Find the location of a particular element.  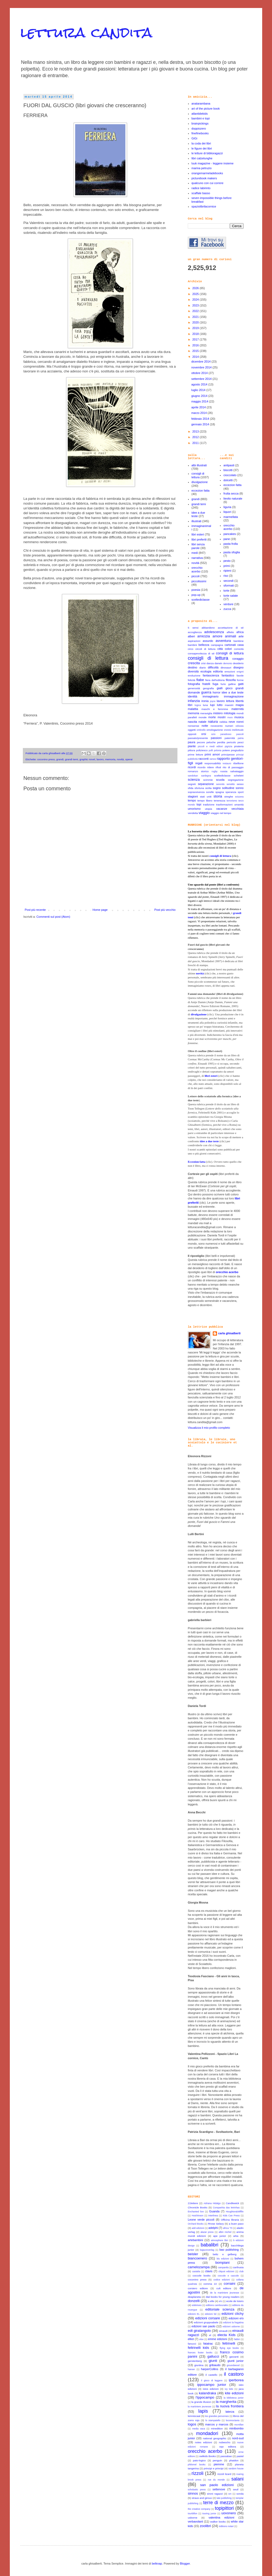

rito di passaggio is located at coordinates (233, 767).